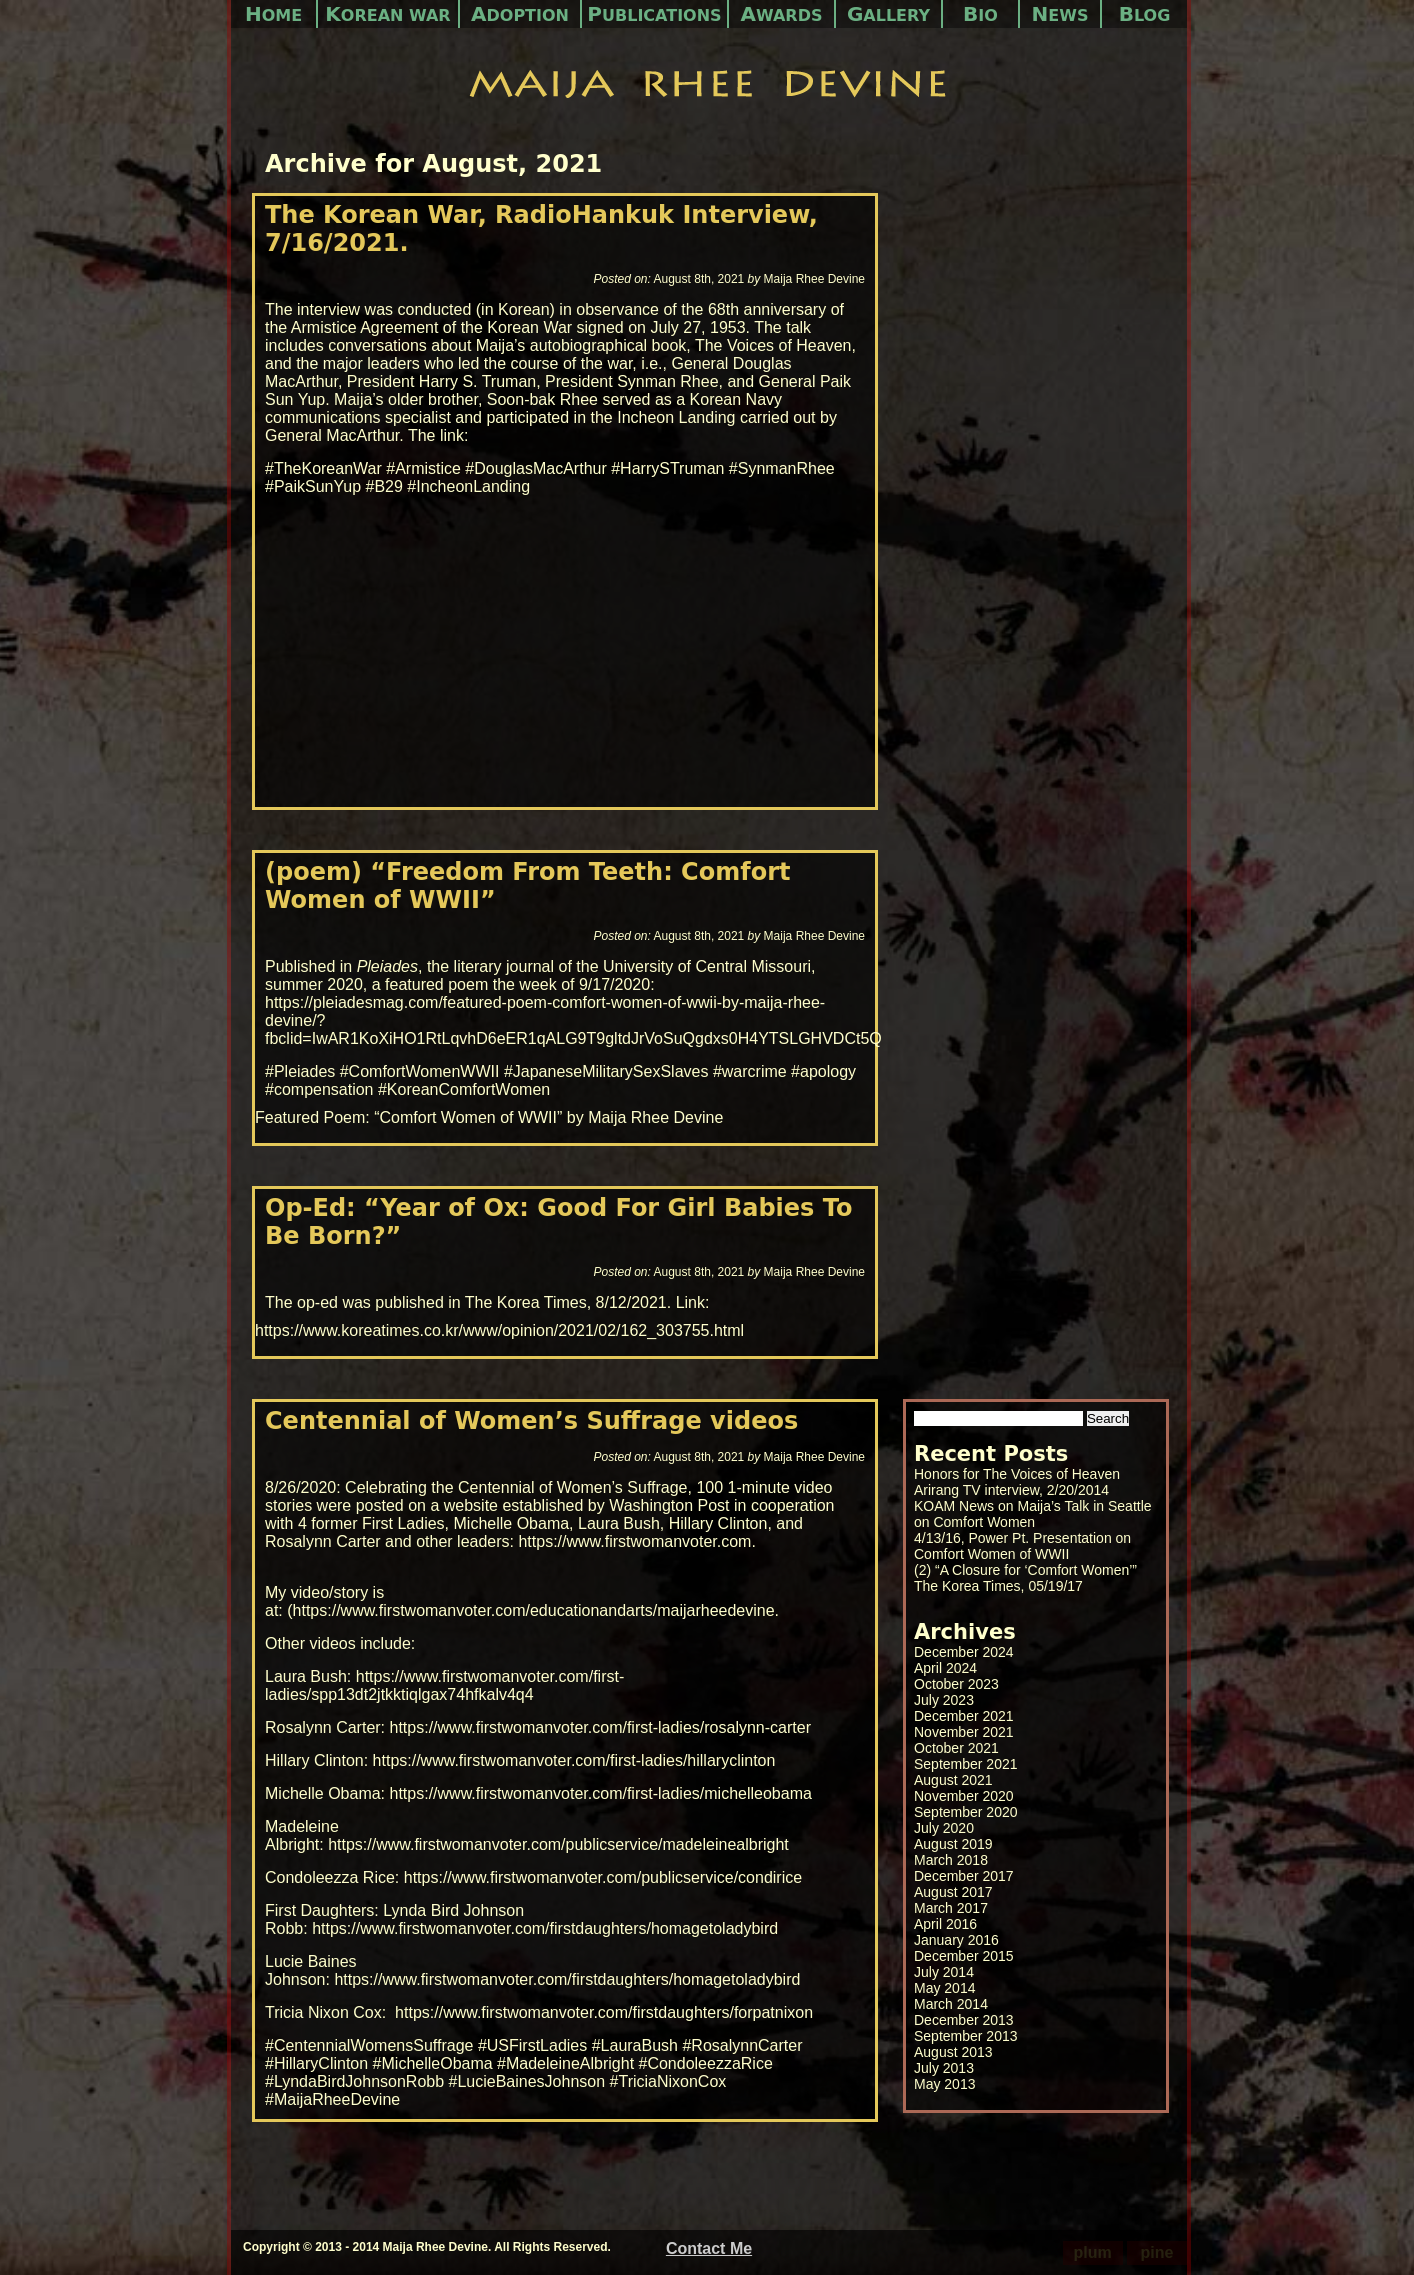 This screenshot has width=1414, height=2275. What do you see at coordinates (964, 1796) in the screenshot?
I see `November 2020` at bounding box center [964, 1796].